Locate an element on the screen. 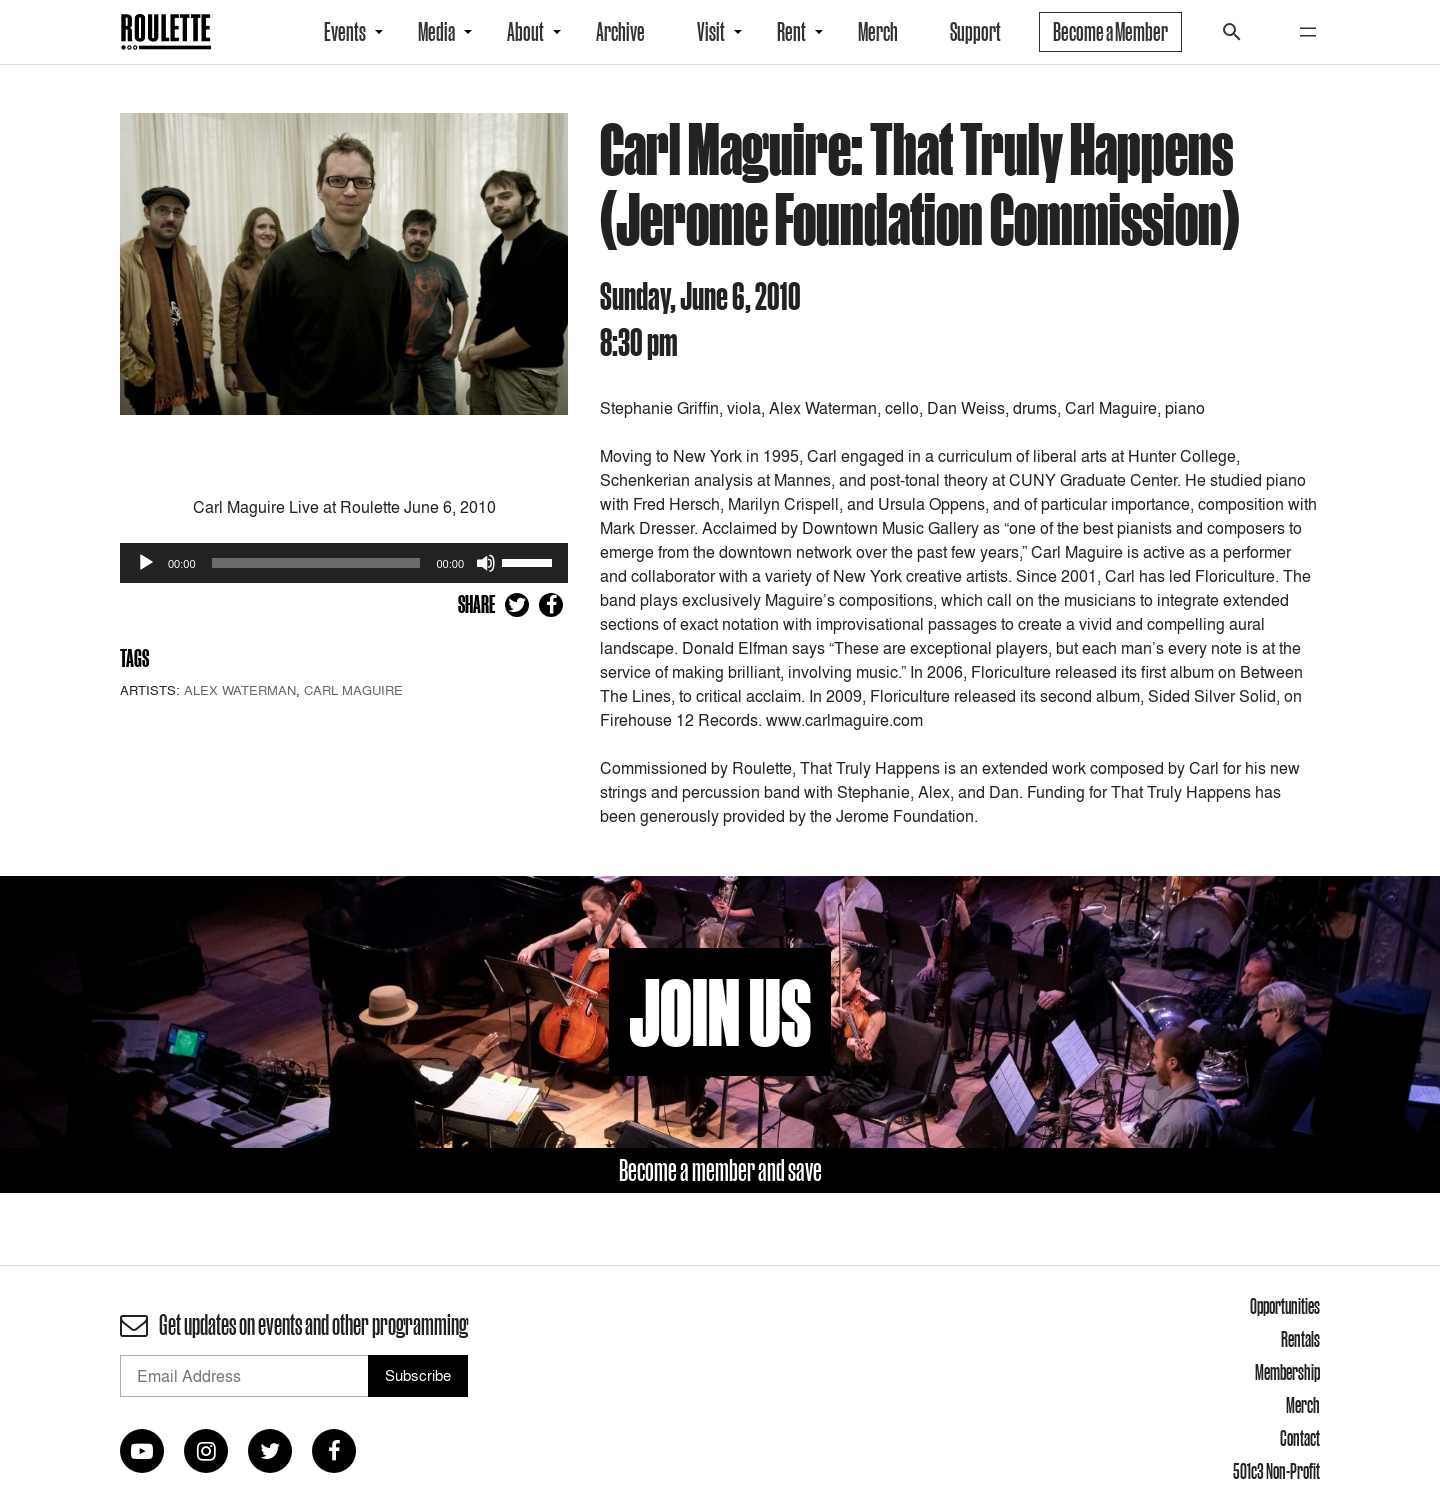  [Play] is located at coordinates (146, 563).